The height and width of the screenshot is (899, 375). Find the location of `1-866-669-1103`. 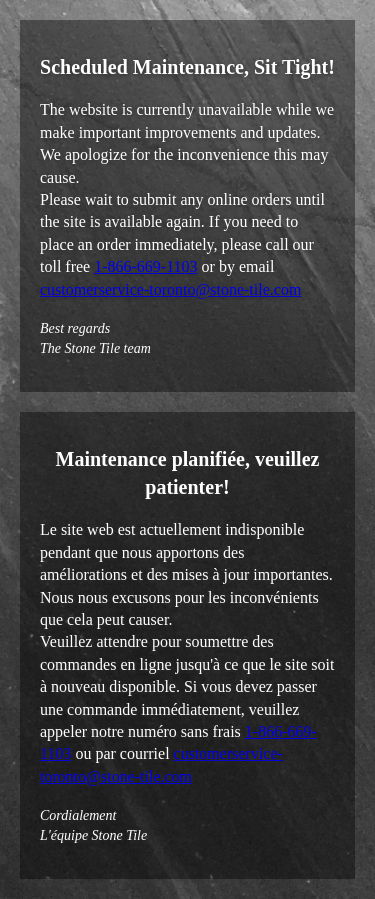

1-866-669-1103 is located at coordinates (145, 266).